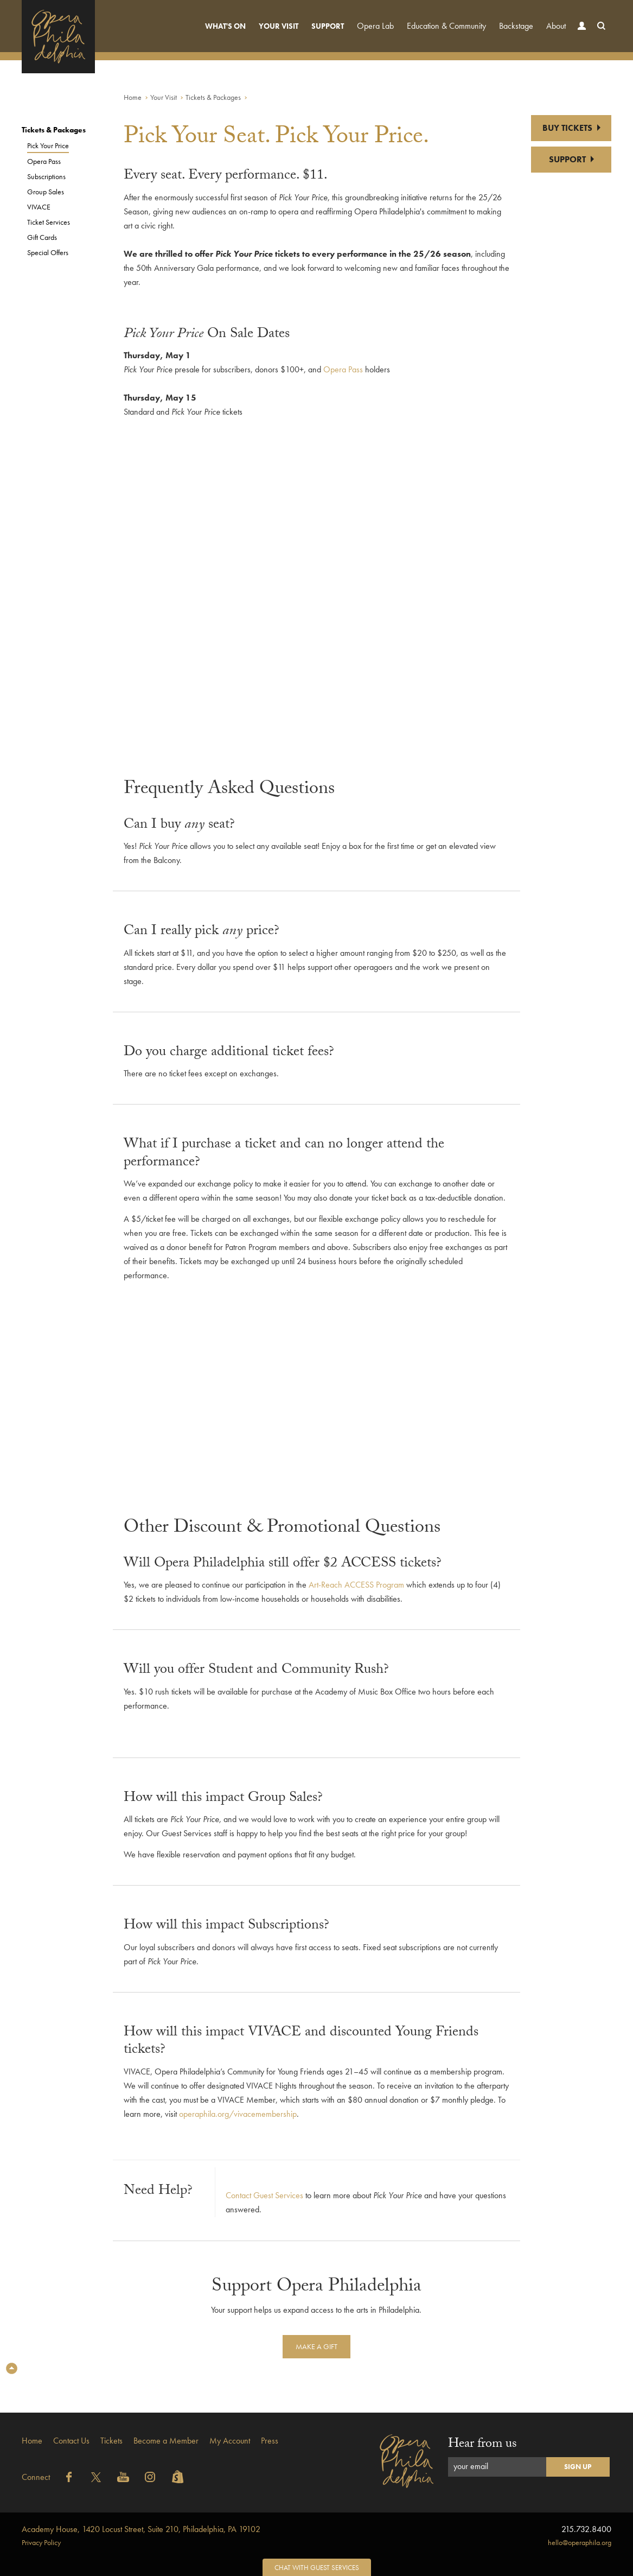 The height and width of the screenshot is (2576, 633). What do you see at coordinates (133, 97) in the screenshot?
I see `Home` at bounding box center [133, 97].